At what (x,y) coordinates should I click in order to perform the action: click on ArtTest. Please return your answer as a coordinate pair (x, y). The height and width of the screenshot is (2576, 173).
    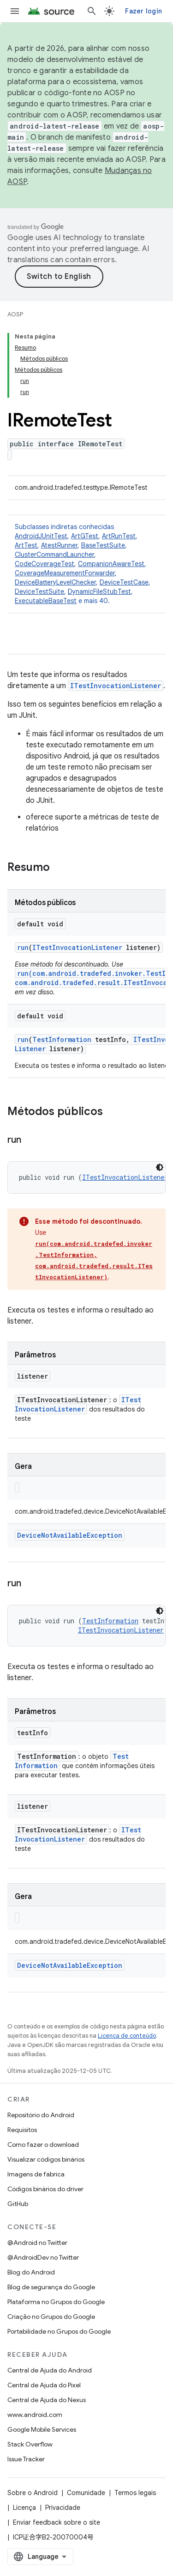
    Looking at the image, I should click on (26, 545).